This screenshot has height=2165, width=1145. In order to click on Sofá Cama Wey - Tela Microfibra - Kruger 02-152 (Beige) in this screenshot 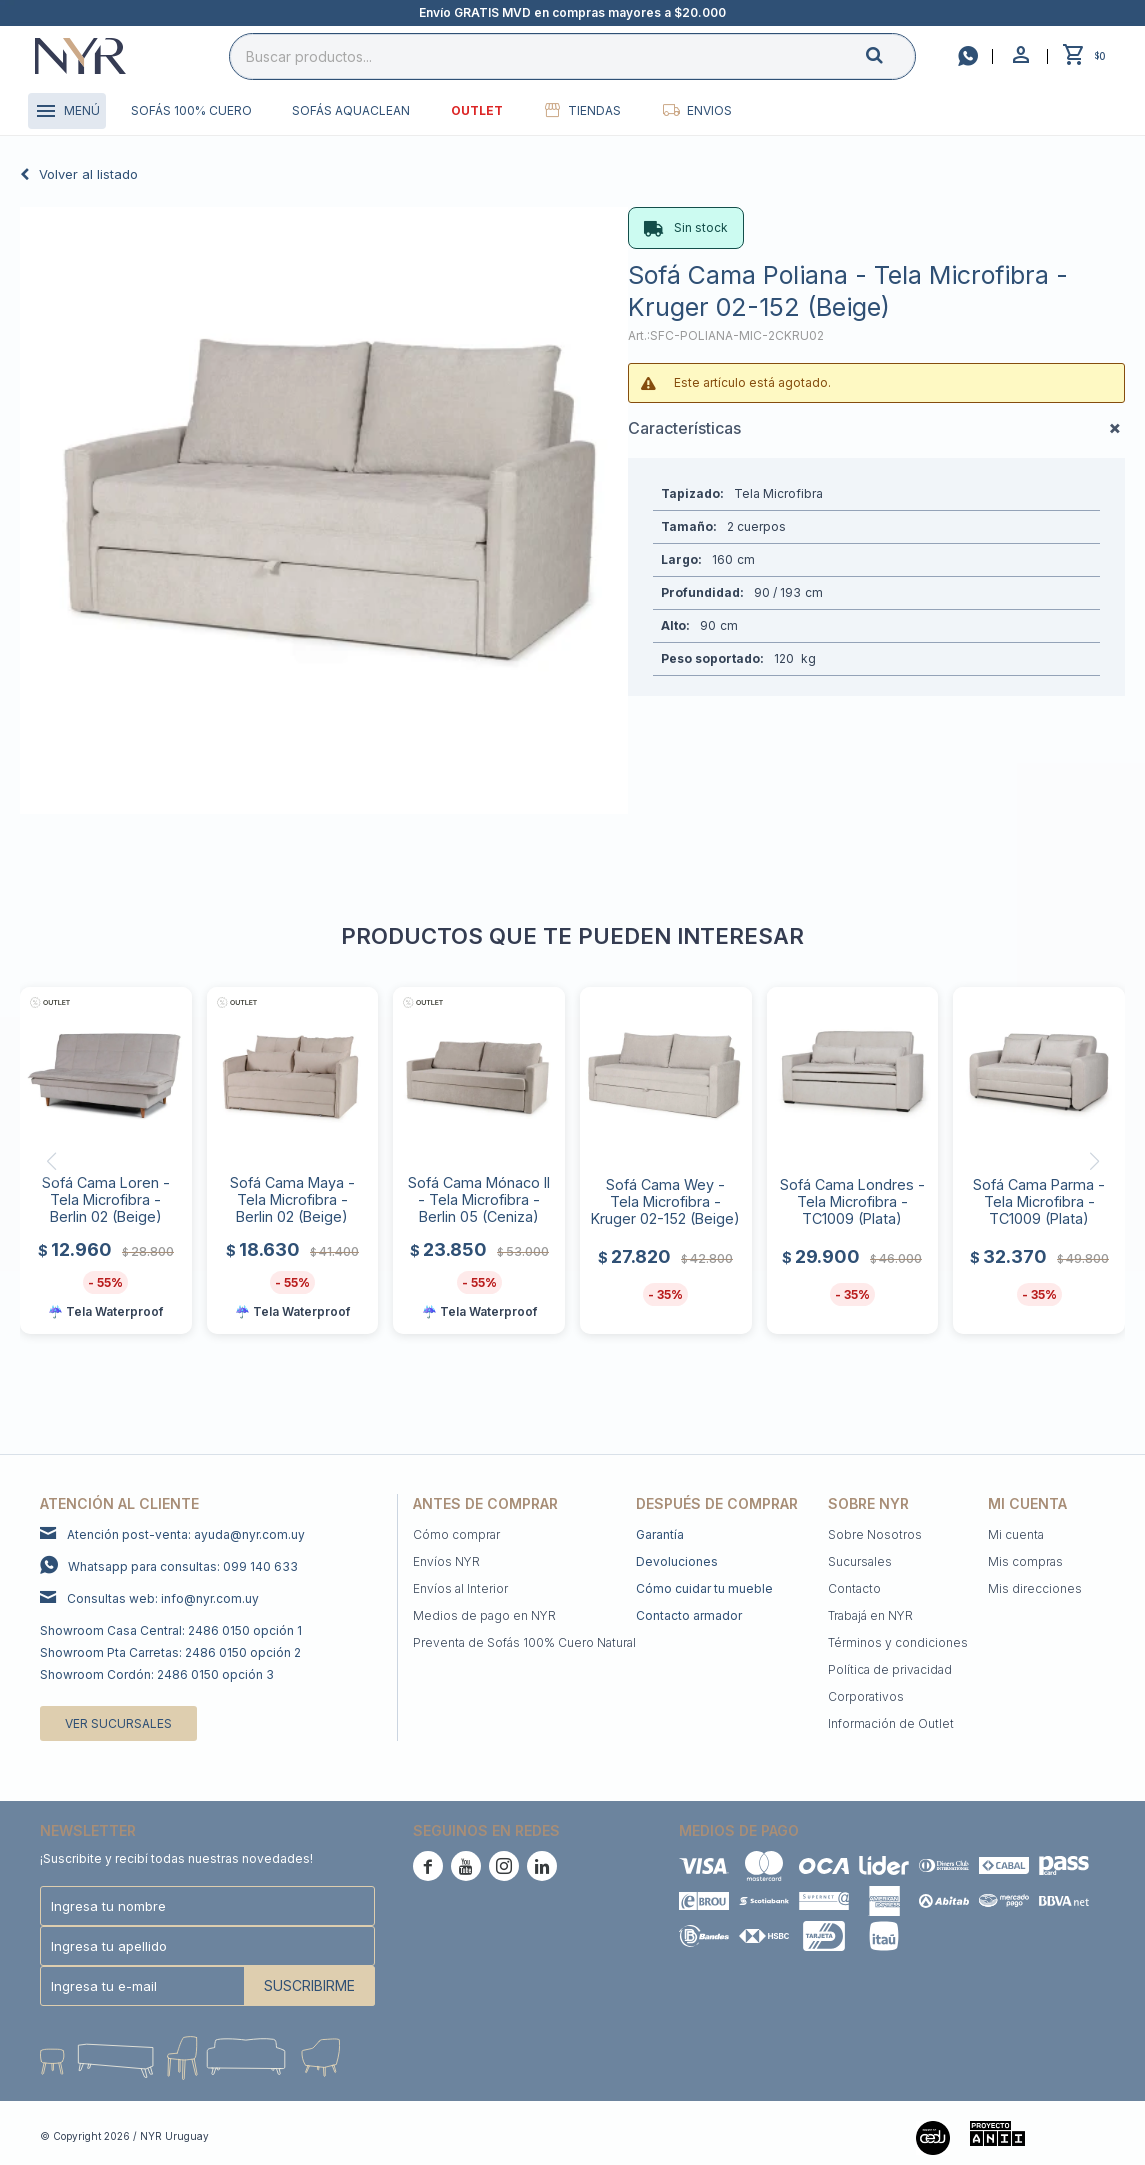, I will do `click(665, 1201)`.